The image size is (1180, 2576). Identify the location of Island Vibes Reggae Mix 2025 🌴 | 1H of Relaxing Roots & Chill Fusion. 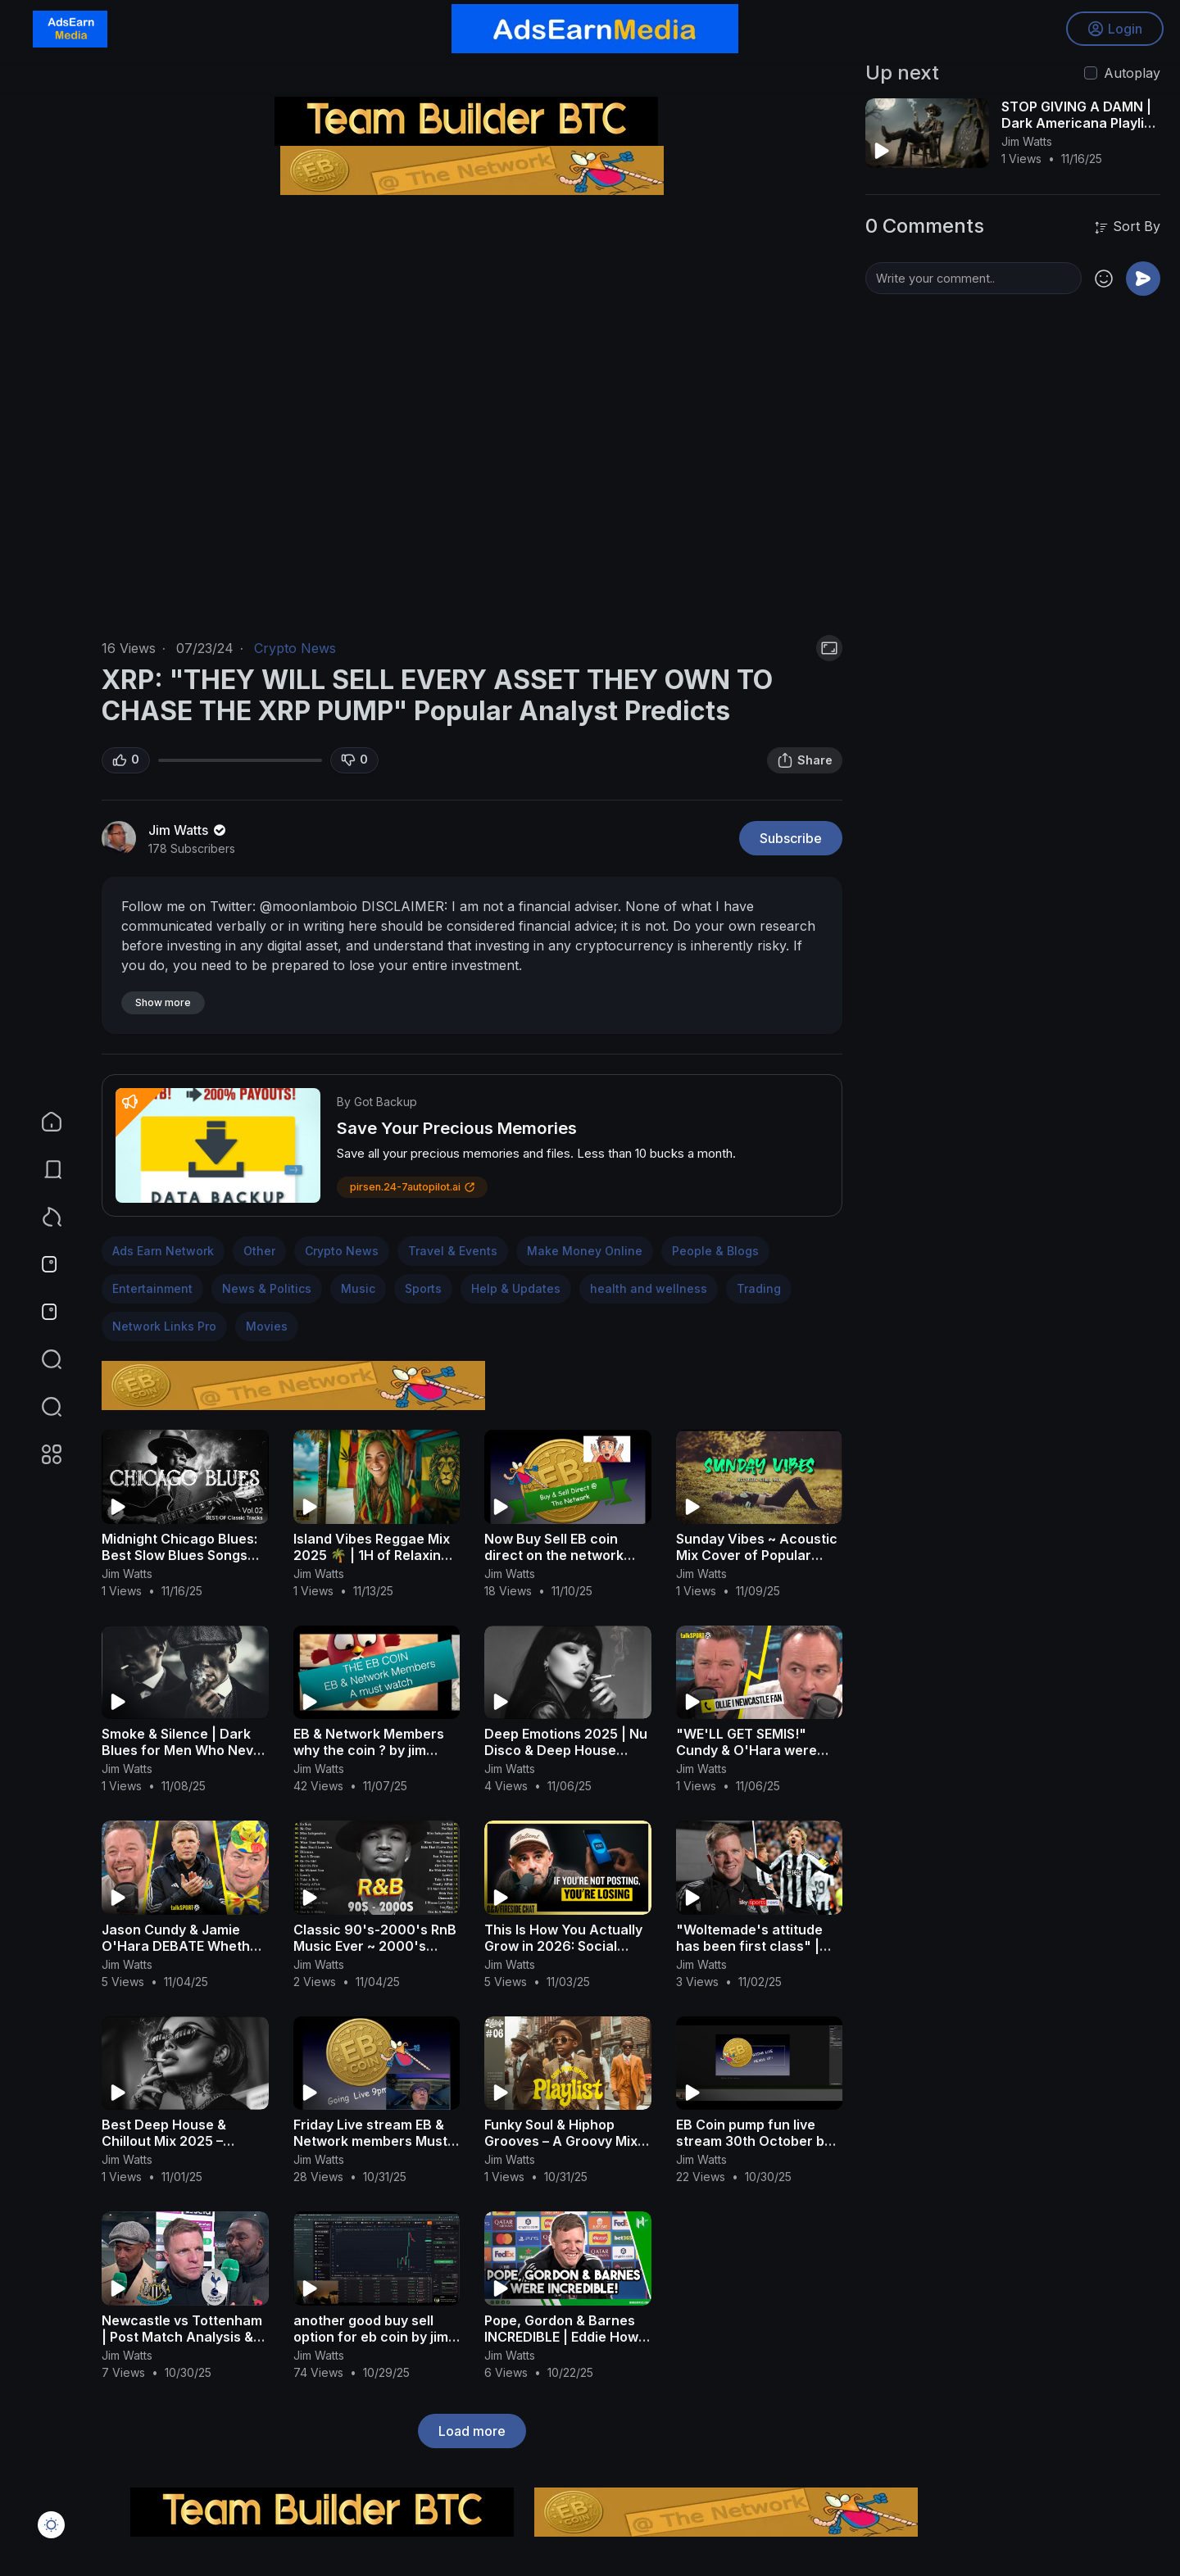
(371, 1555).